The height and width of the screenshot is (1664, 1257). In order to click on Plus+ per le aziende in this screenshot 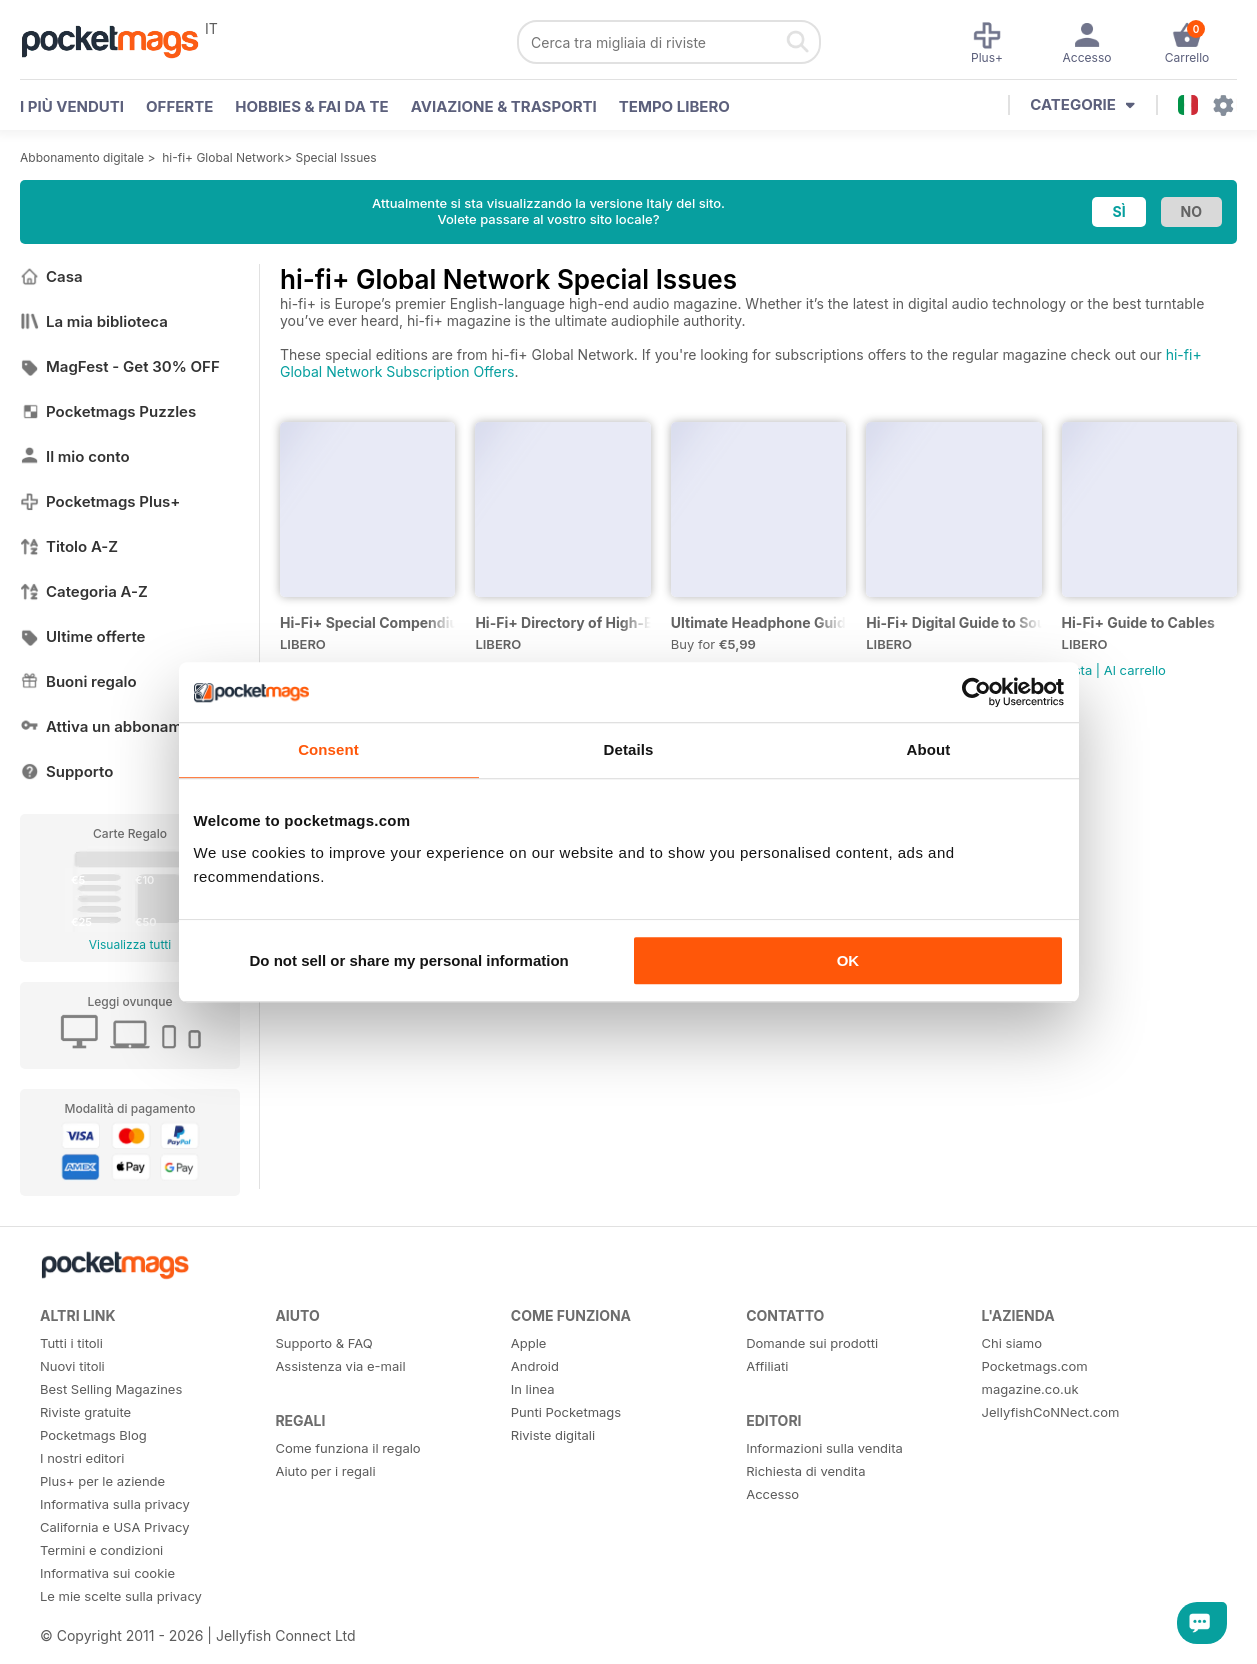, I will do `click(102, 1481)`.